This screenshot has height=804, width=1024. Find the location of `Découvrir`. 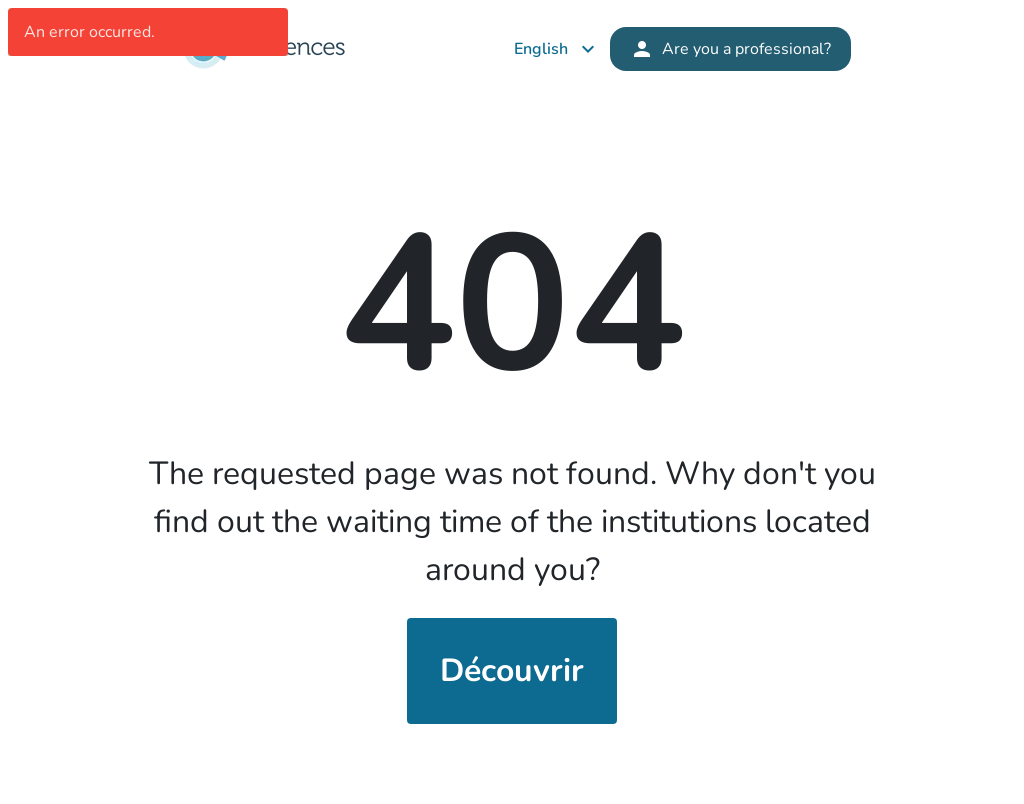

Découvrir is located at coordinates (512, 670).